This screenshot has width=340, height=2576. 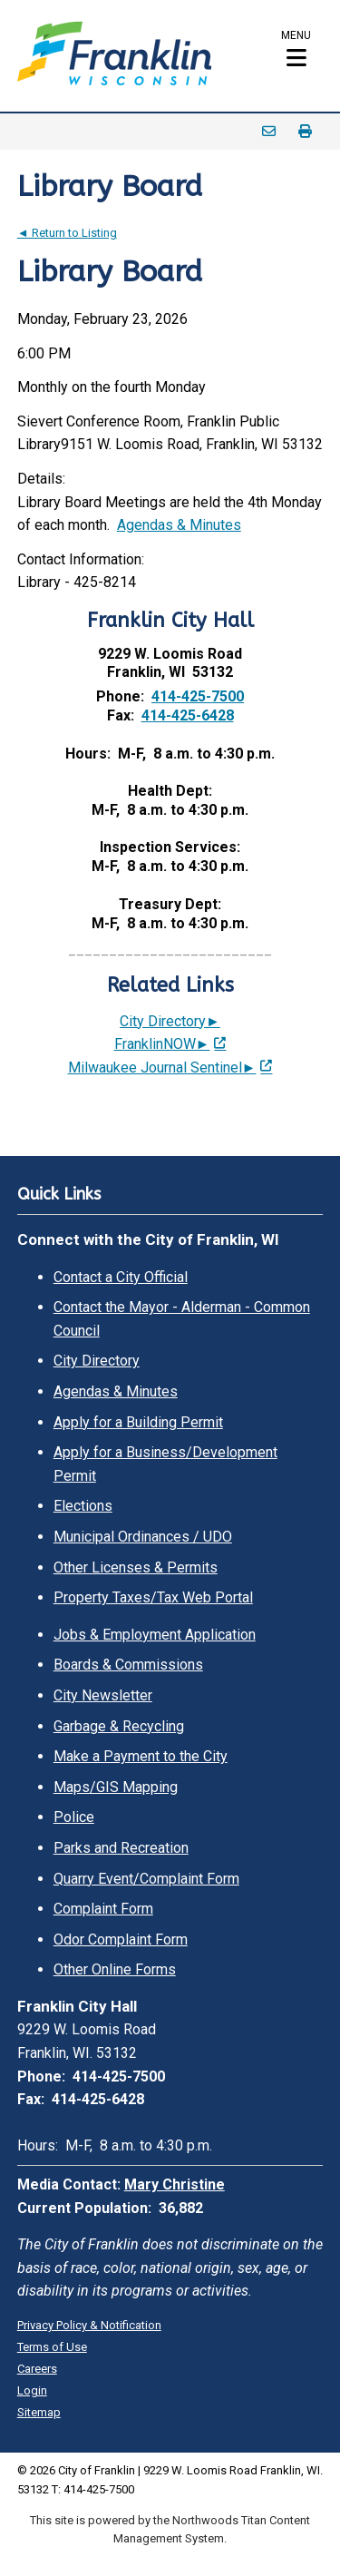 I want to click on Jobs & Employment Application, so click(x=154, y=1634).